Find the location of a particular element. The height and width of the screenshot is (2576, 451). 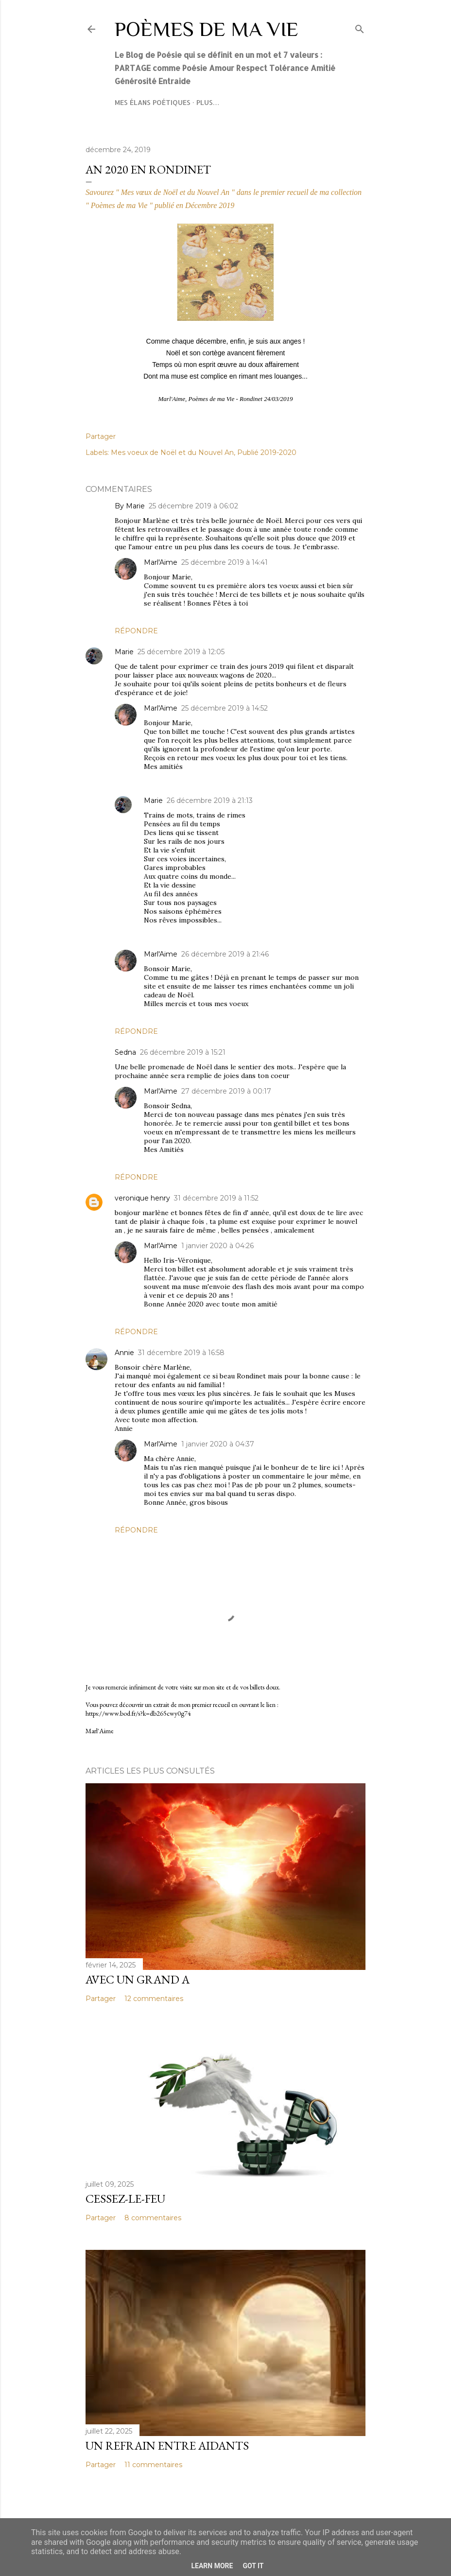

Cessez-le-feu is located at coordinates (125, 2198).